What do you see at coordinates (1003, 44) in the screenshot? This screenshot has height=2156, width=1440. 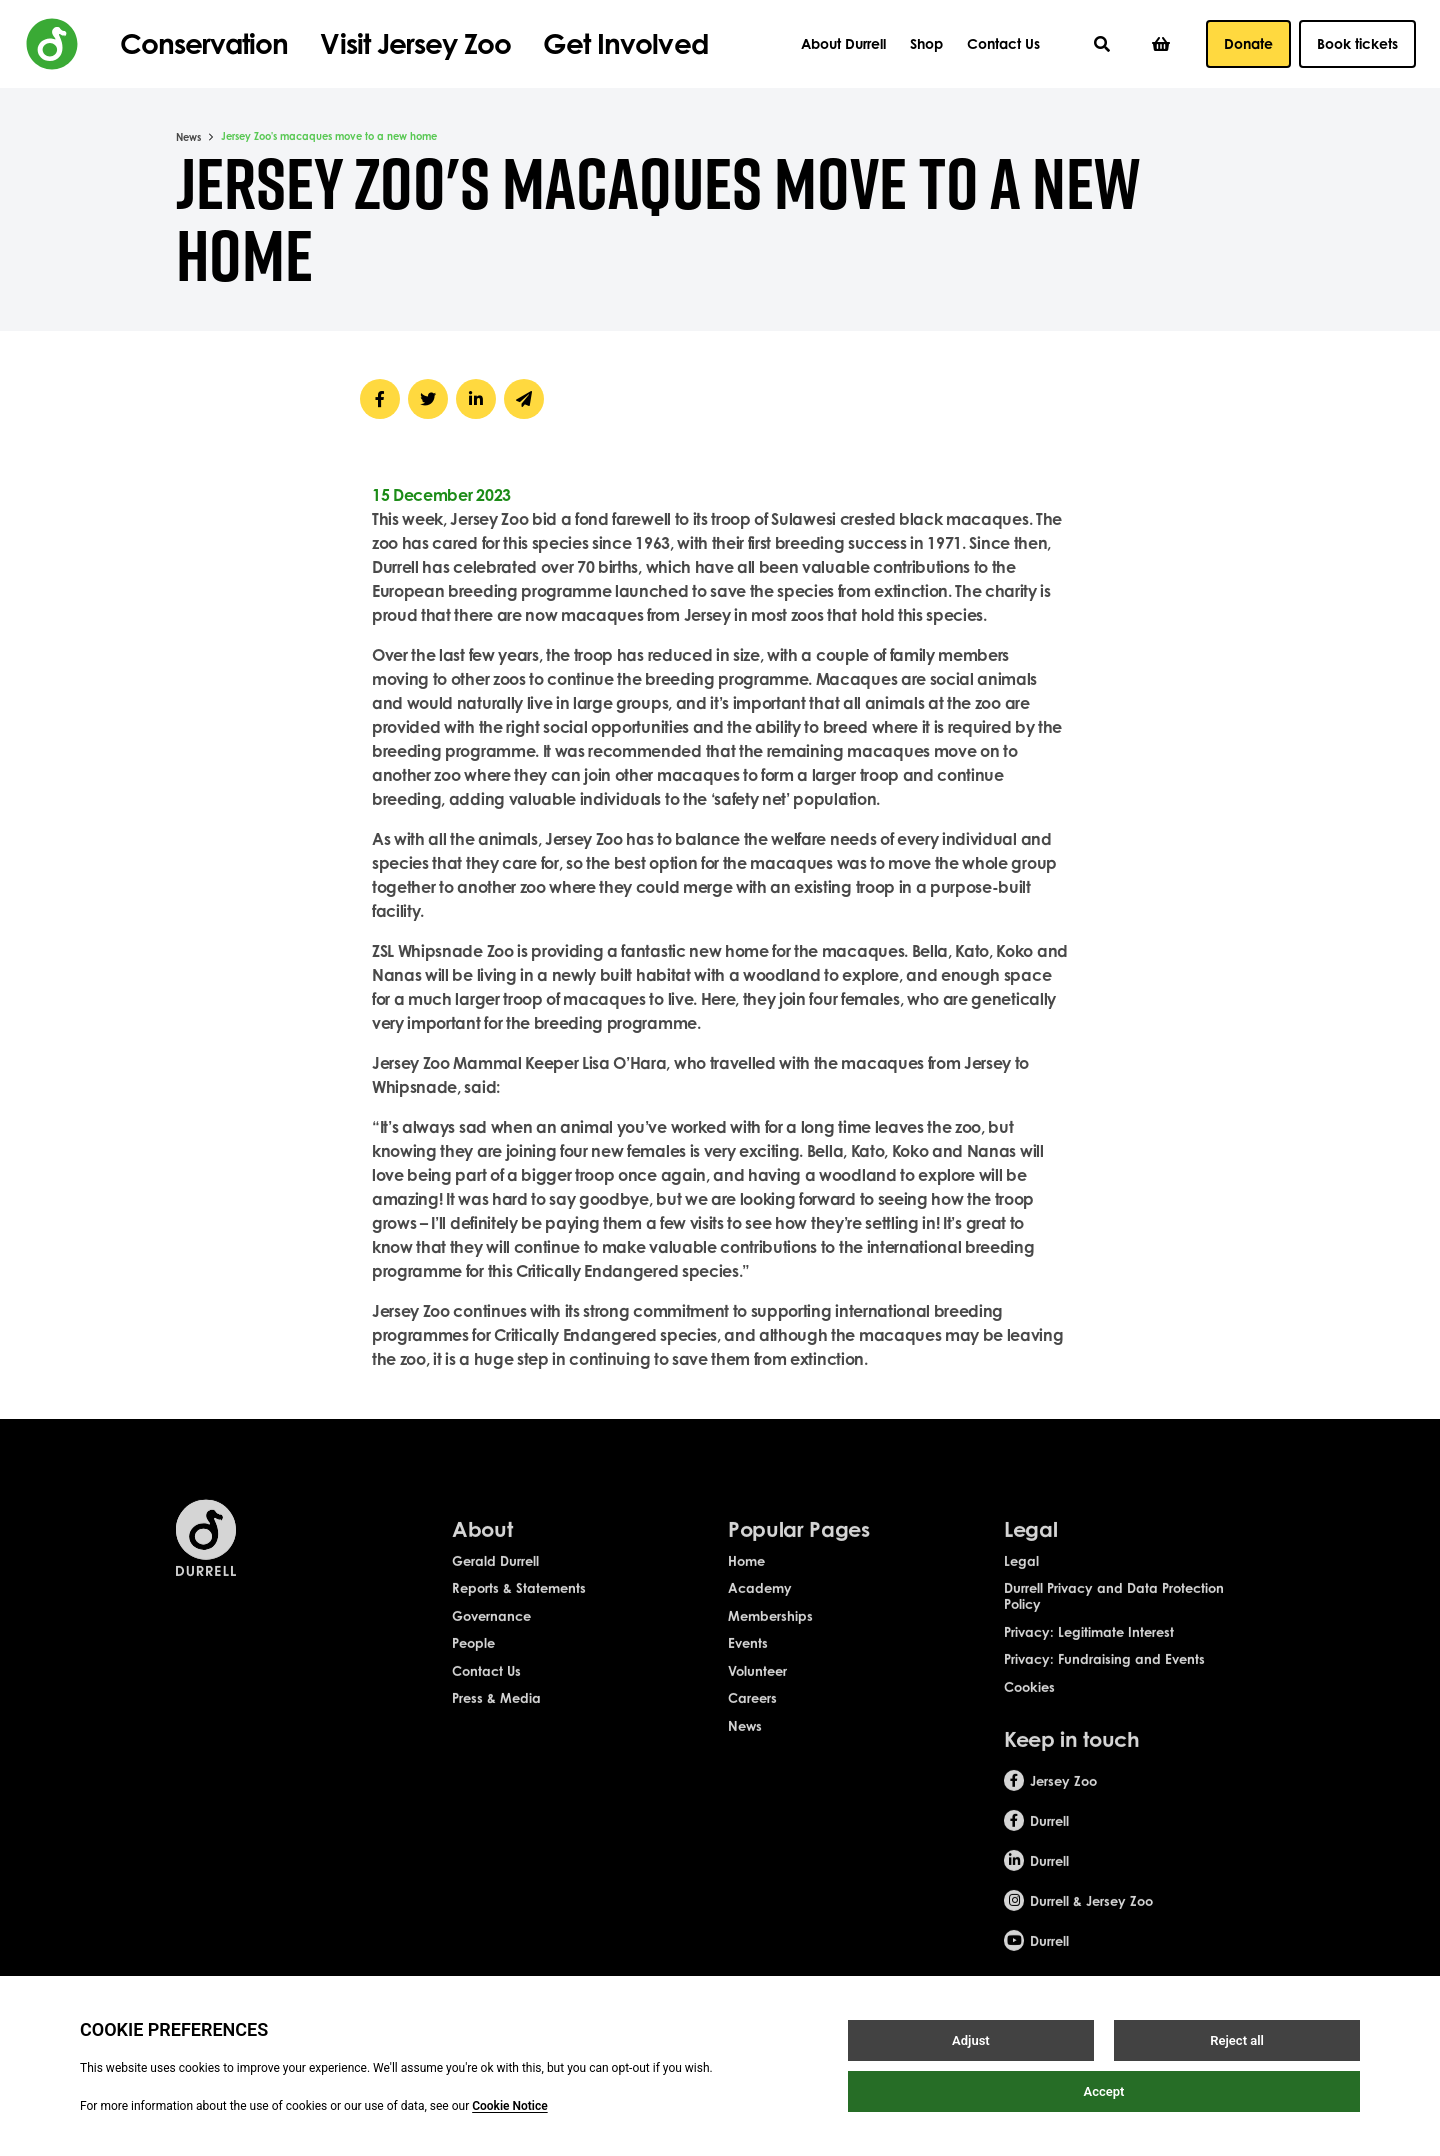 I see `Contact Us` at bounding box center [1003, 44].